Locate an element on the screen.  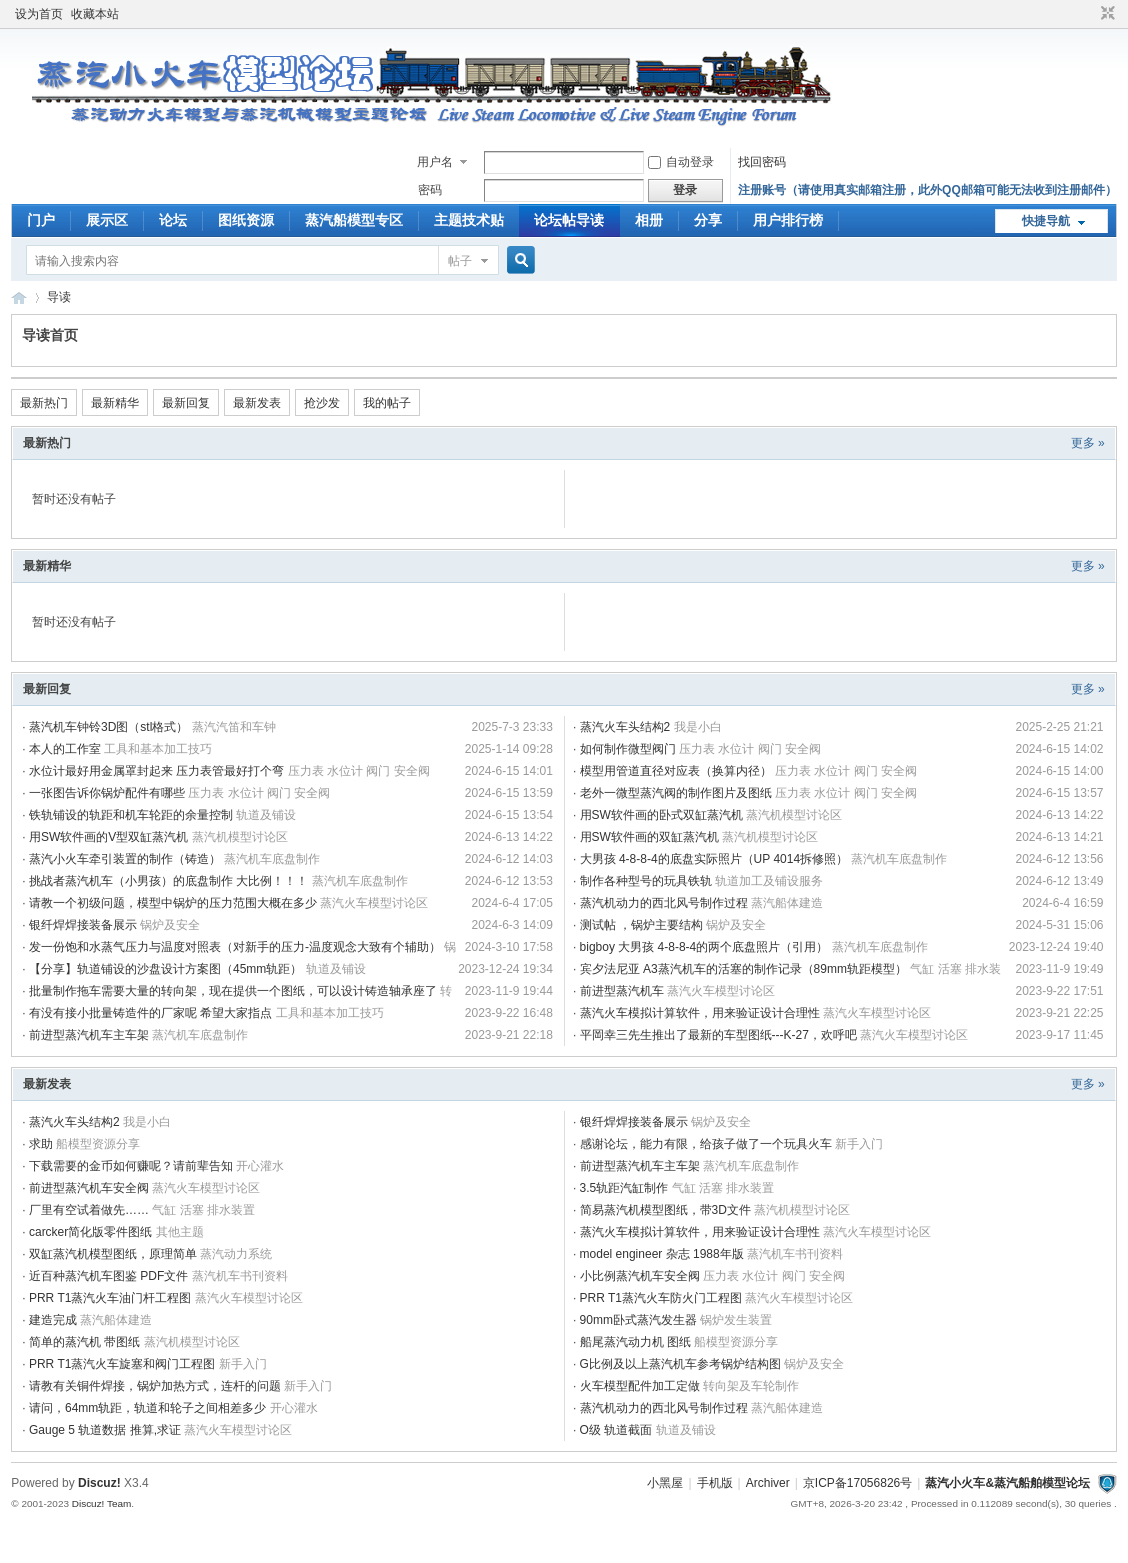
Archiver is located at coordinates (768, 1483).